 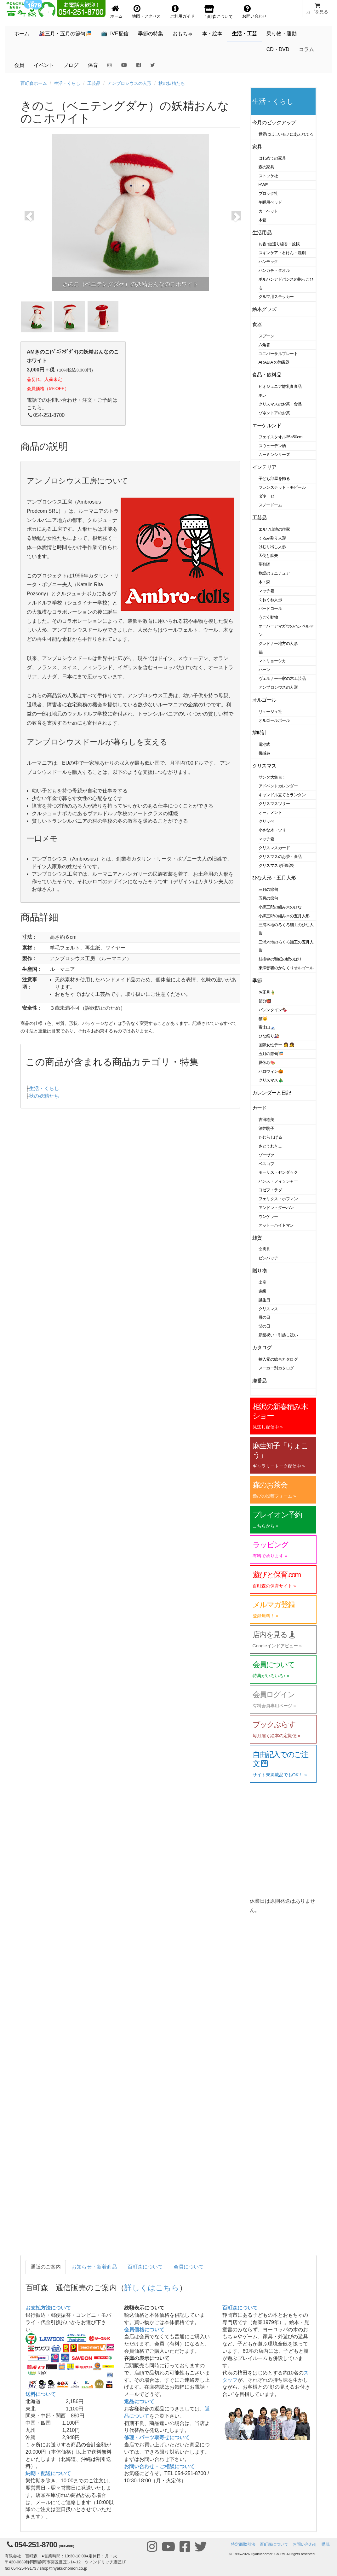 What do you see at coordinates (151, 2287) in the screenshot?
I see `詳しくはこちら` at bounding box center [151, 2287].